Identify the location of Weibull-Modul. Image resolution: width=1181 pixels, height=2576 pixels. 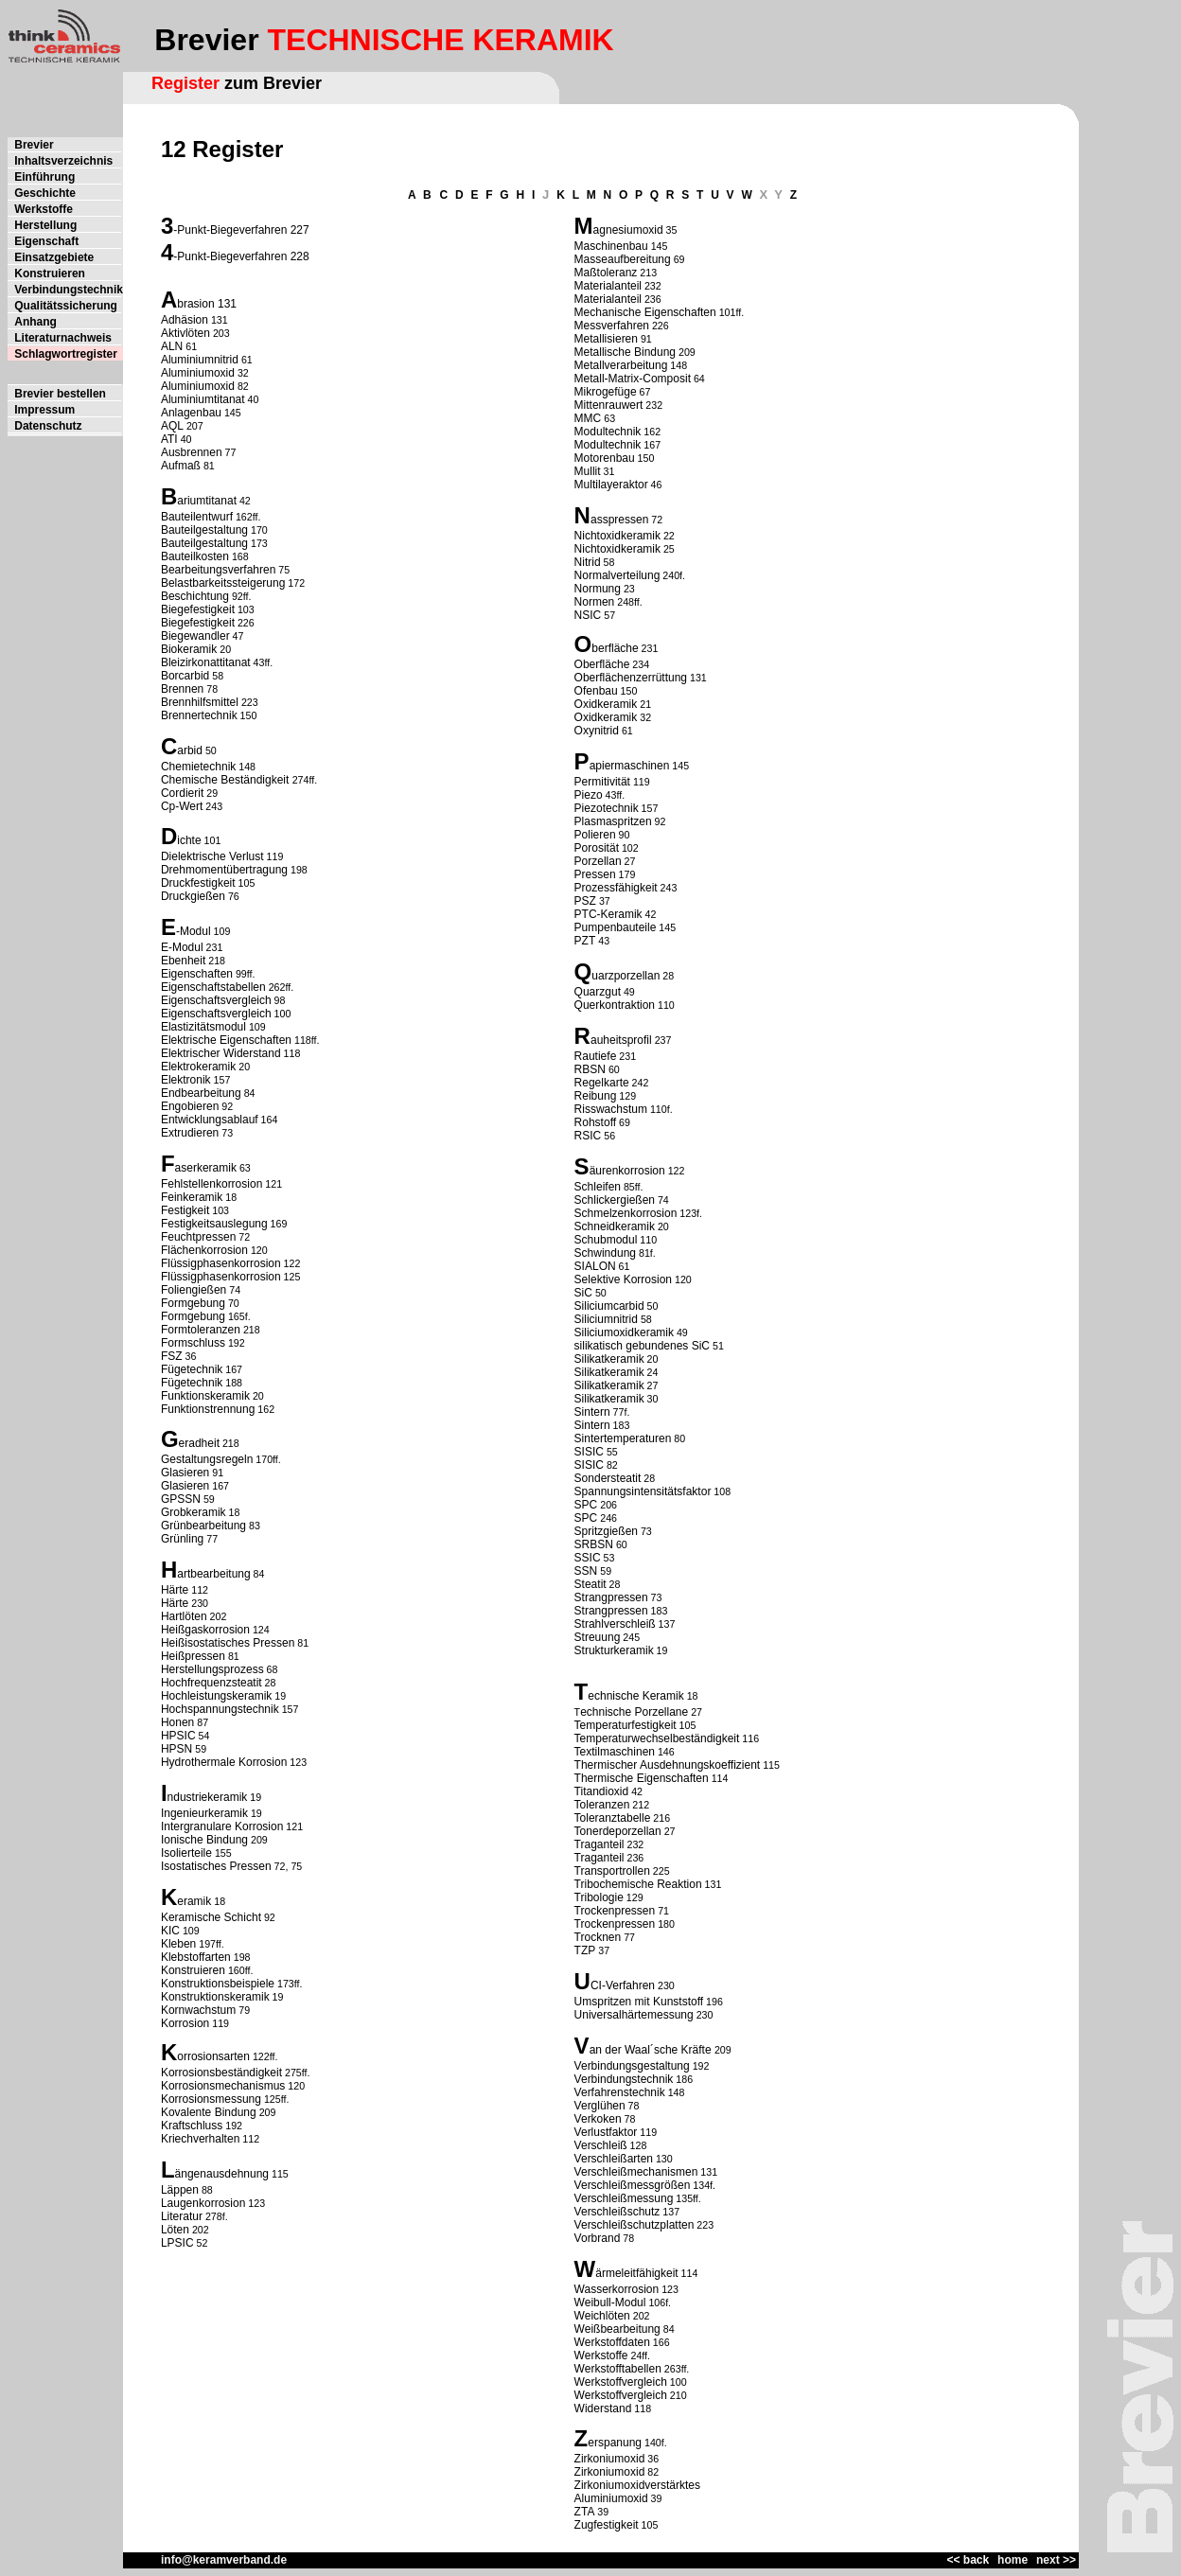
(610, 2302).